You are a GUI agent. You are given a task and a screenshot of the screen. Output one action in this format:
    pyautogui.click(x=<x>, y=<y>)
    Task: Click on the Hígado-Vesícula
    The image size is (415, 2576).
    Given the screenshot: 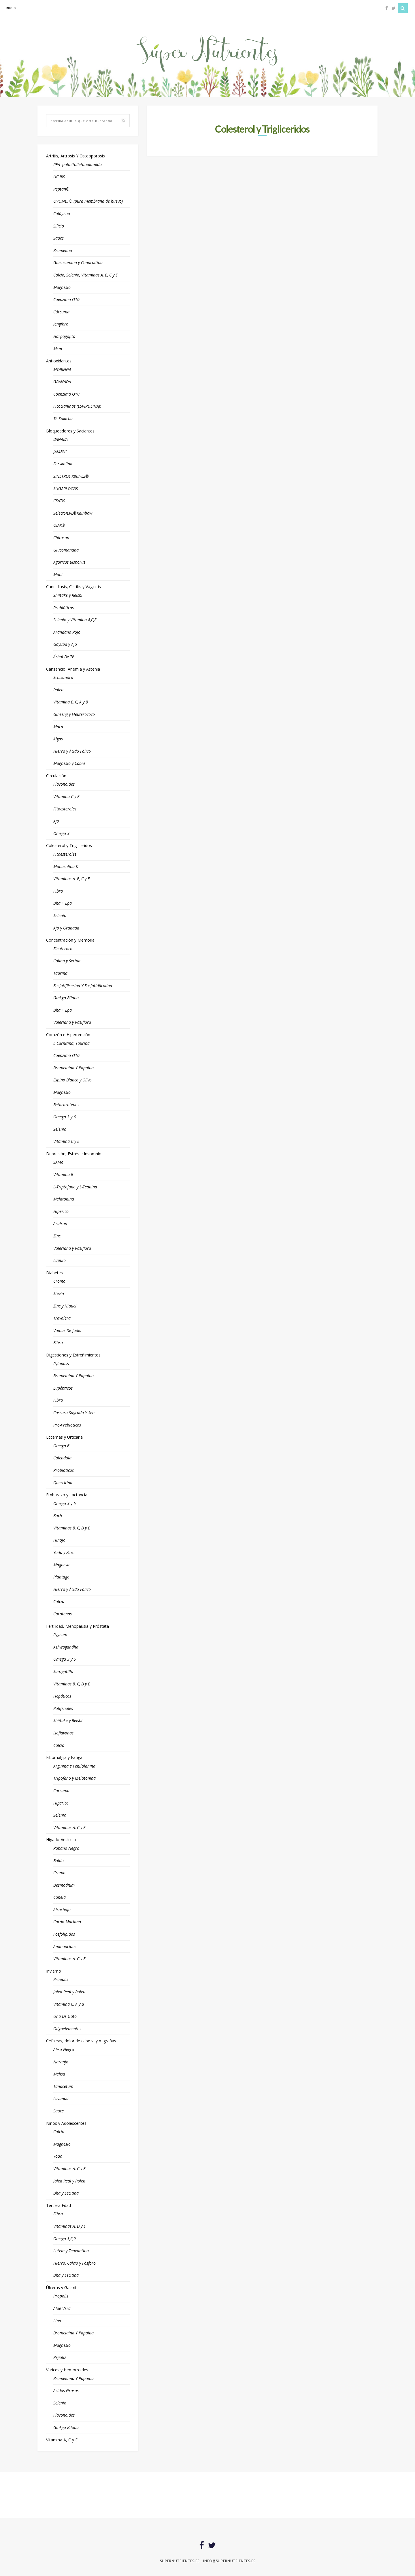 What is the action you would take?
    pyautogui.click(x=61, y=1839)
    